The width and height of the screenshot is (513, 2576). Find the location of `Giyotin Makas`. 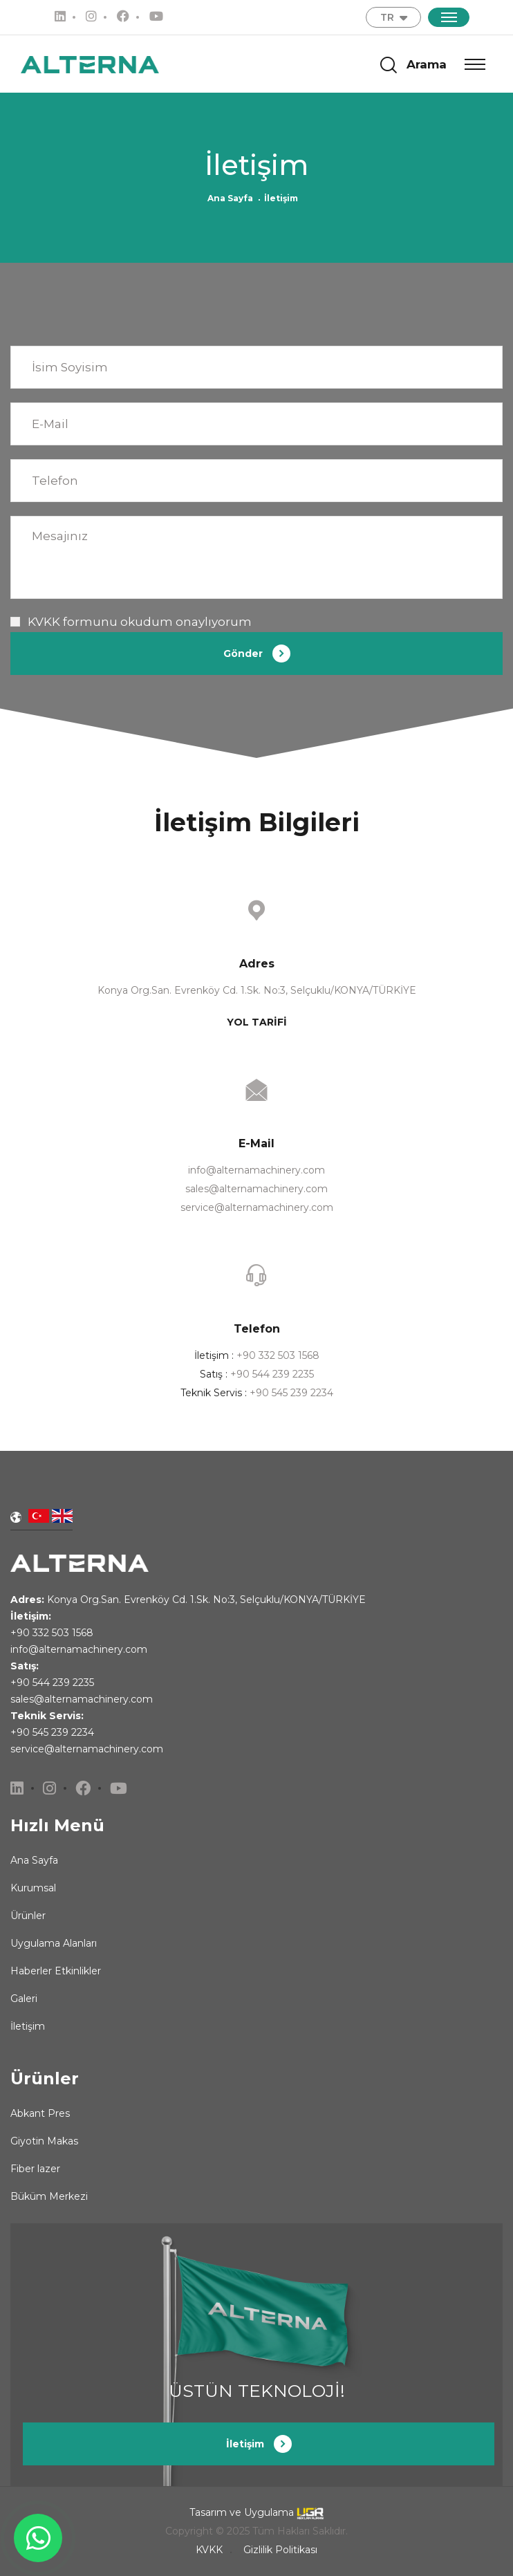

Giyotin Makas is located at coordinates (44, 2141).